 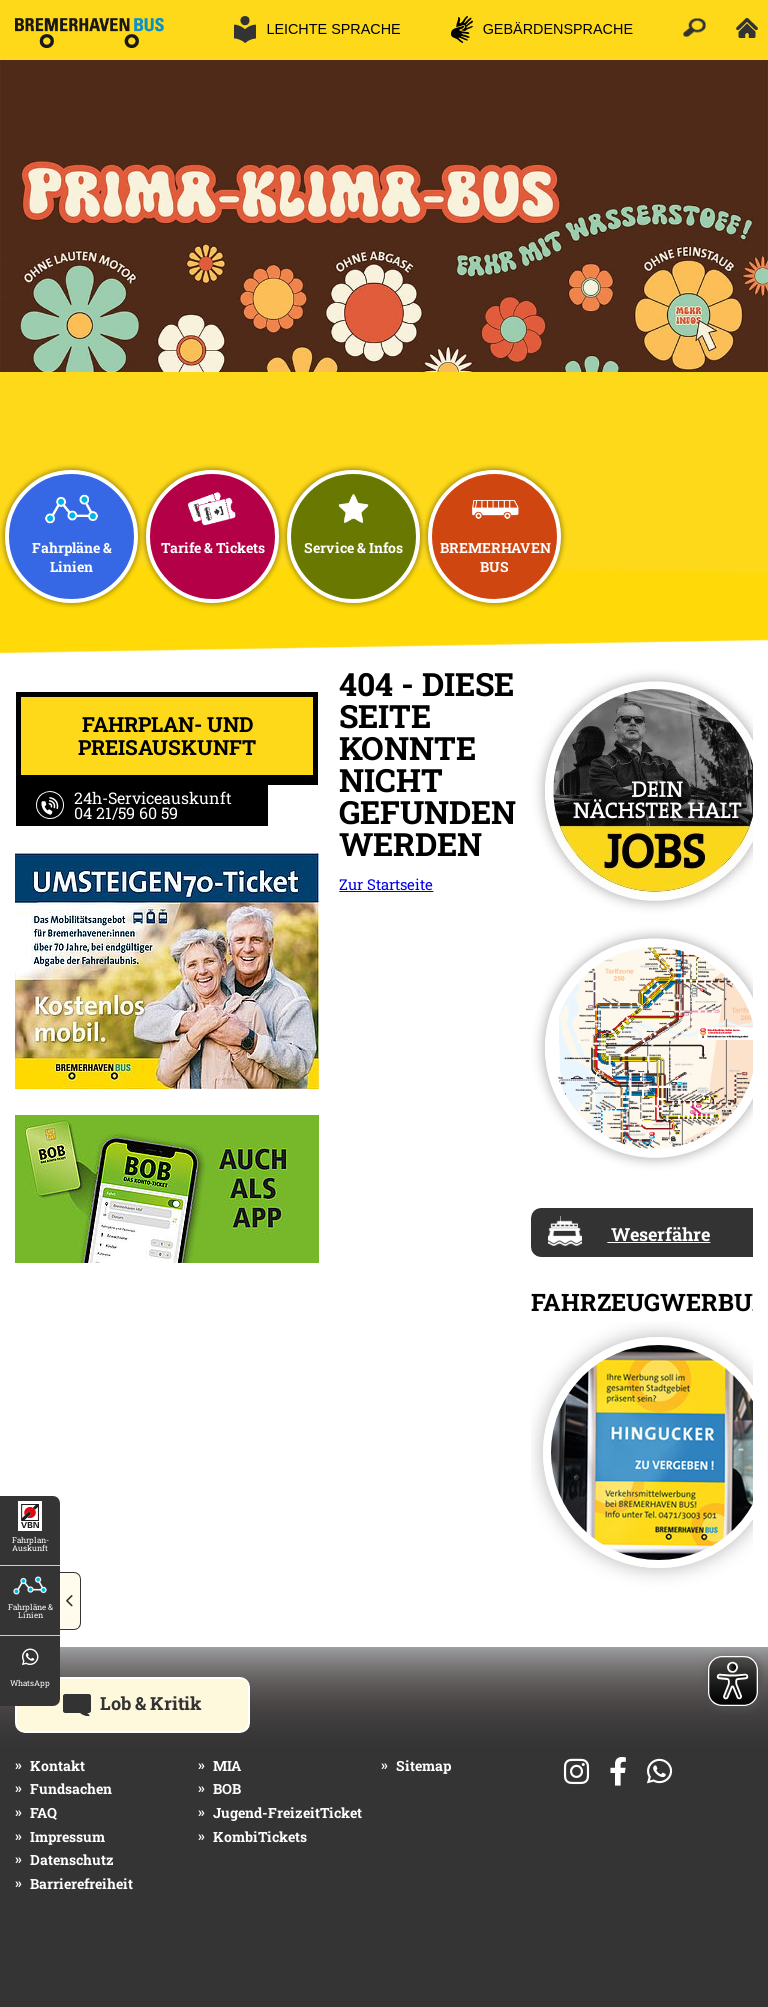 I want to click on Fundsachen, so click(x=71, y=1788).